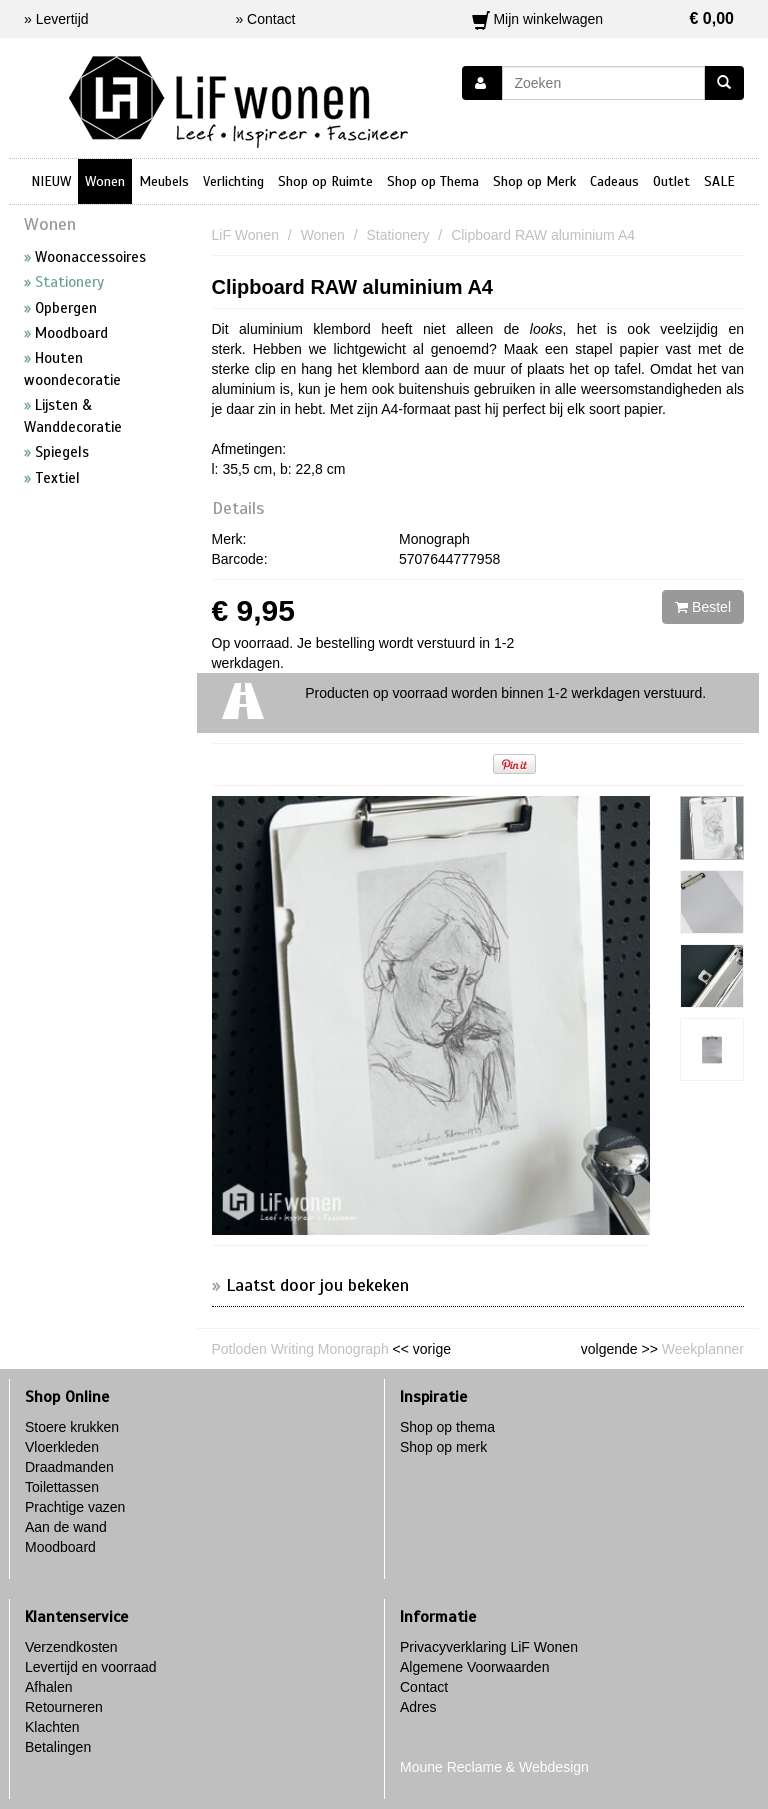 Image resolution: width=768 pixels, height=1809 pixels. What do you see at coordinates (62, 19) in the screenshot?
I see `Levertijd` at bounding box center [62, 19].